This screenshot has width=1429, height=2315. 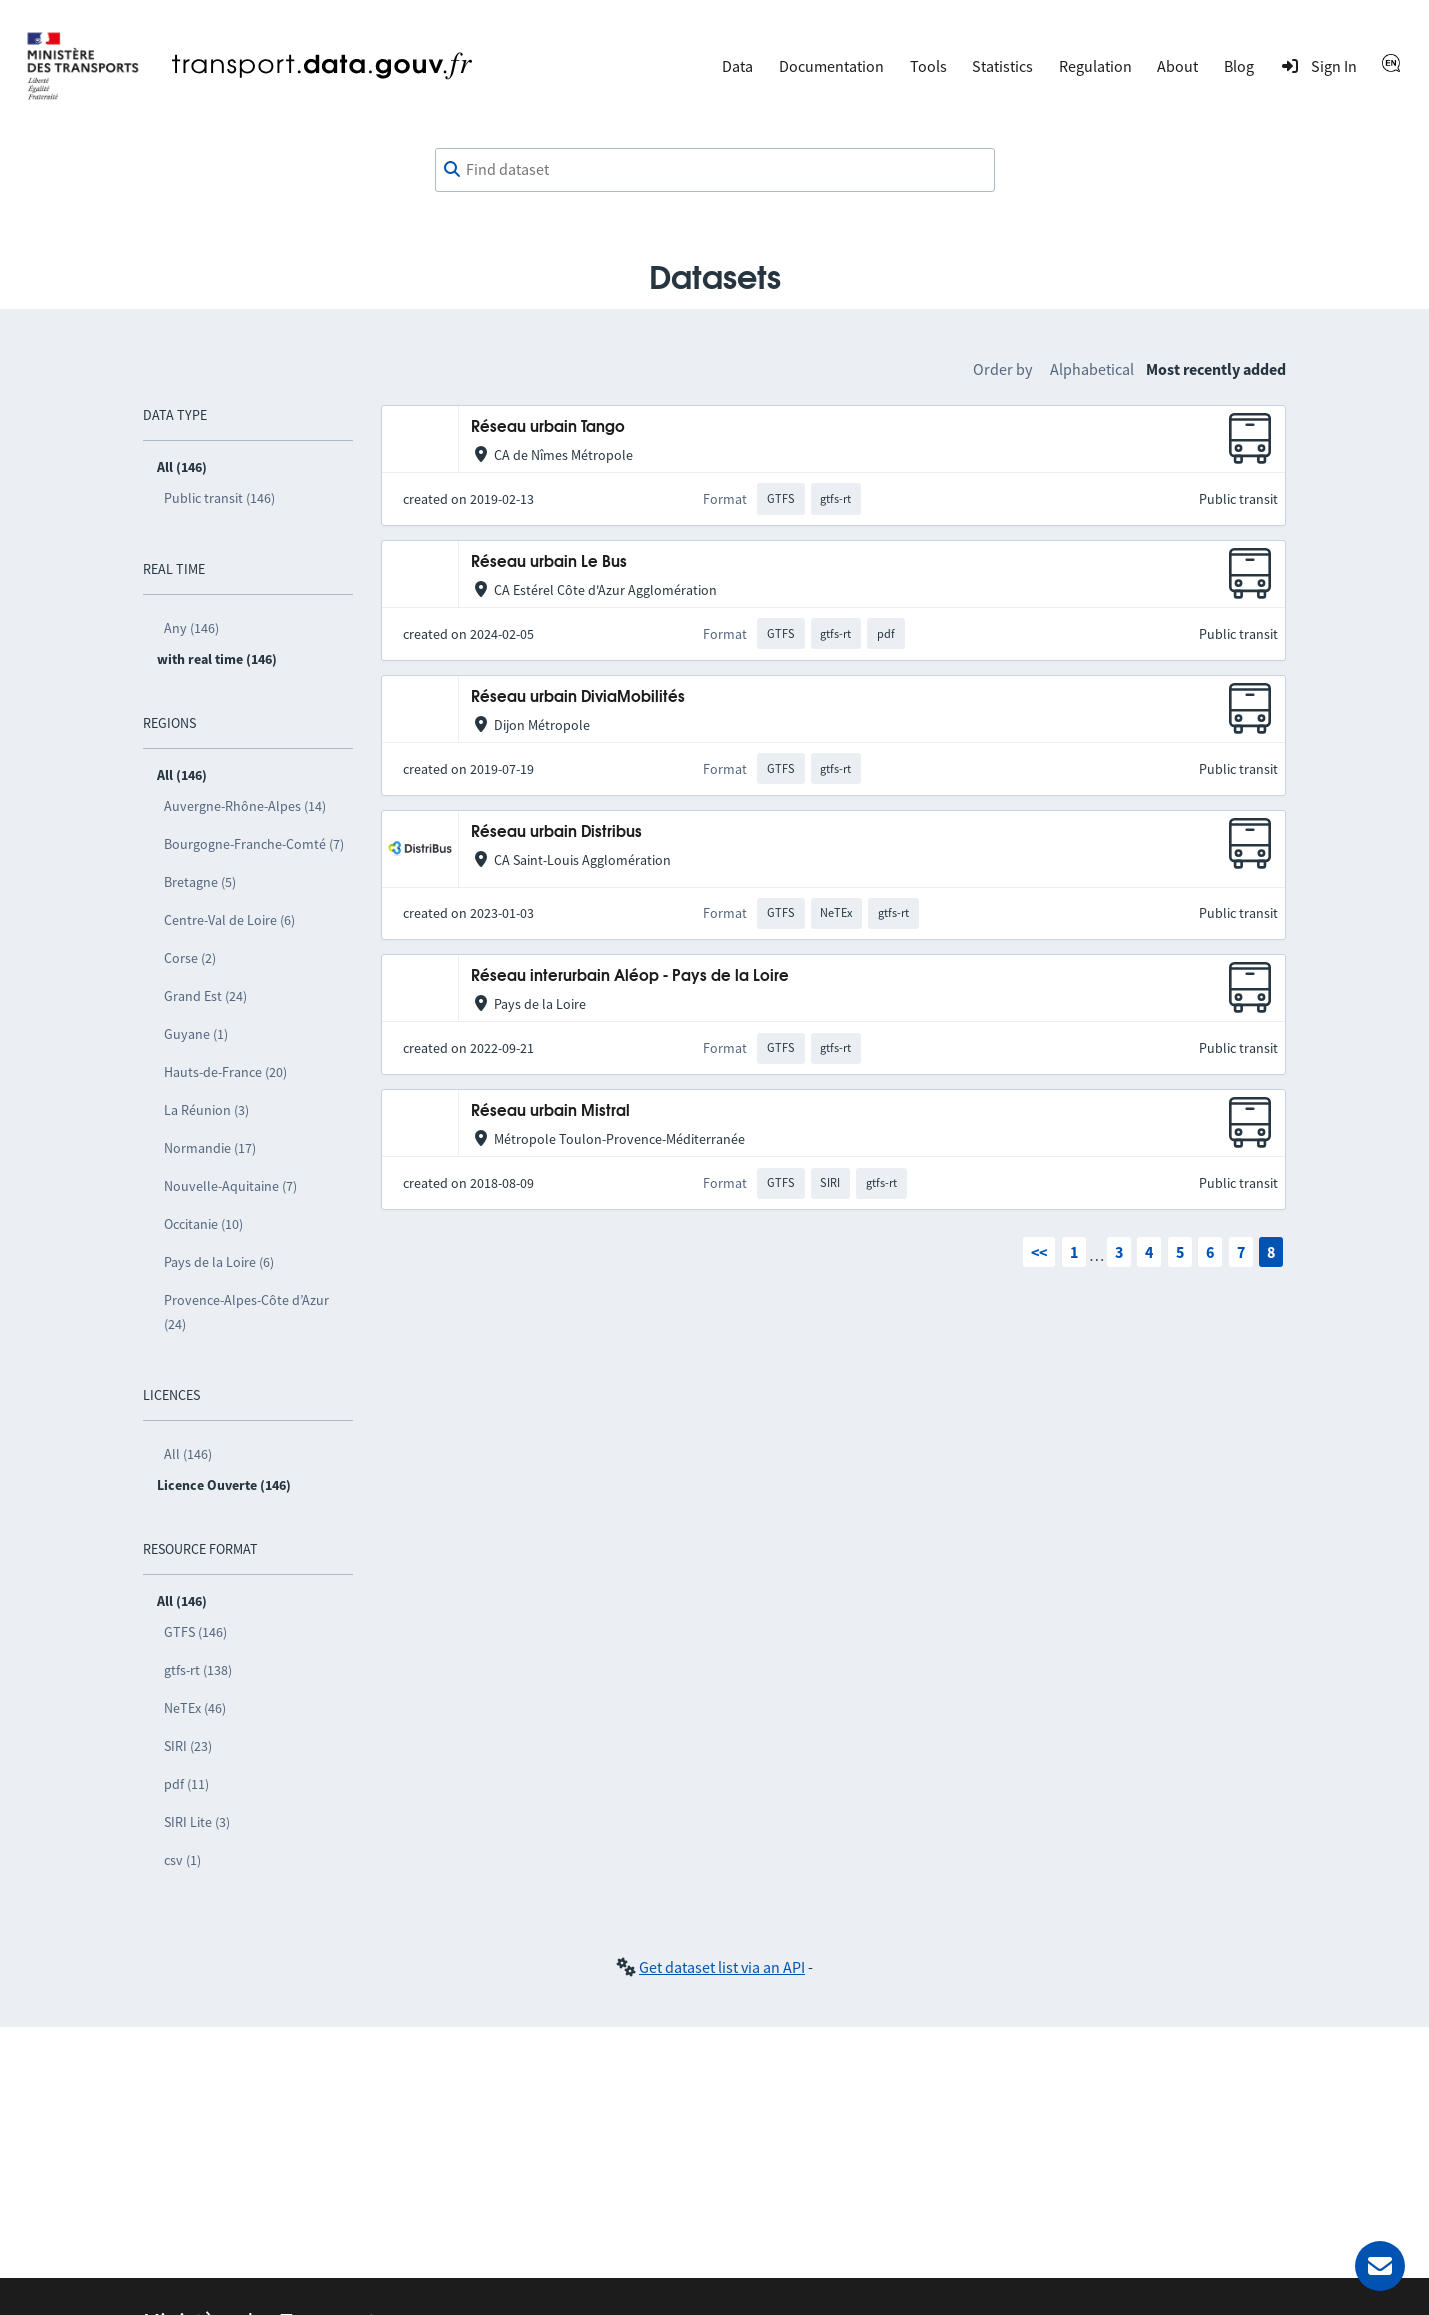 I want to click on csv (1), so click(x=182, y=1860).